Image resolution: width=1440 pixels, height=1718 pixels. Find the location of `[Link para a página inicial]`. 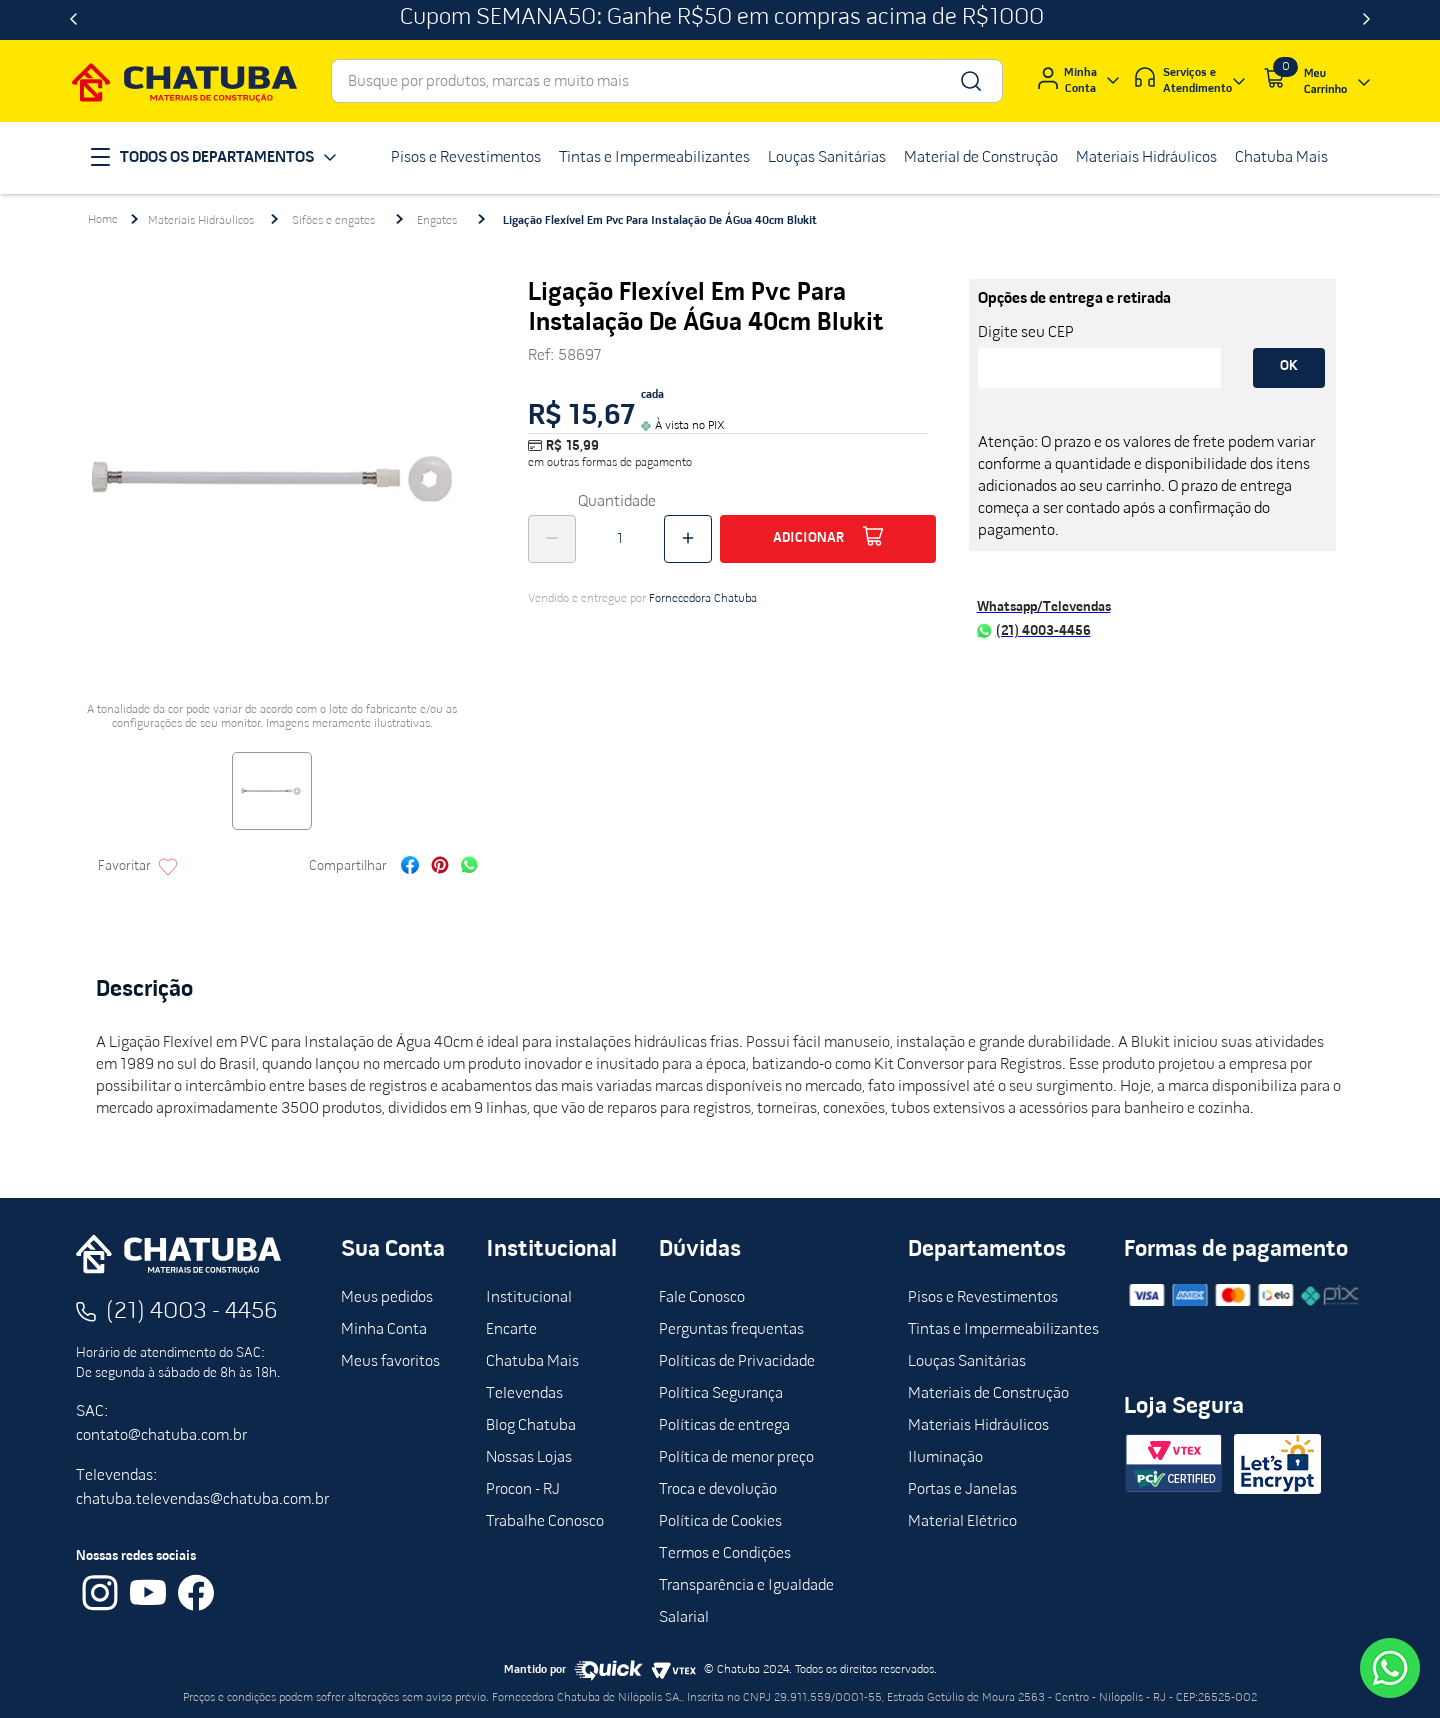

[Link para a página inicial] is located at coordinates (103, 220).